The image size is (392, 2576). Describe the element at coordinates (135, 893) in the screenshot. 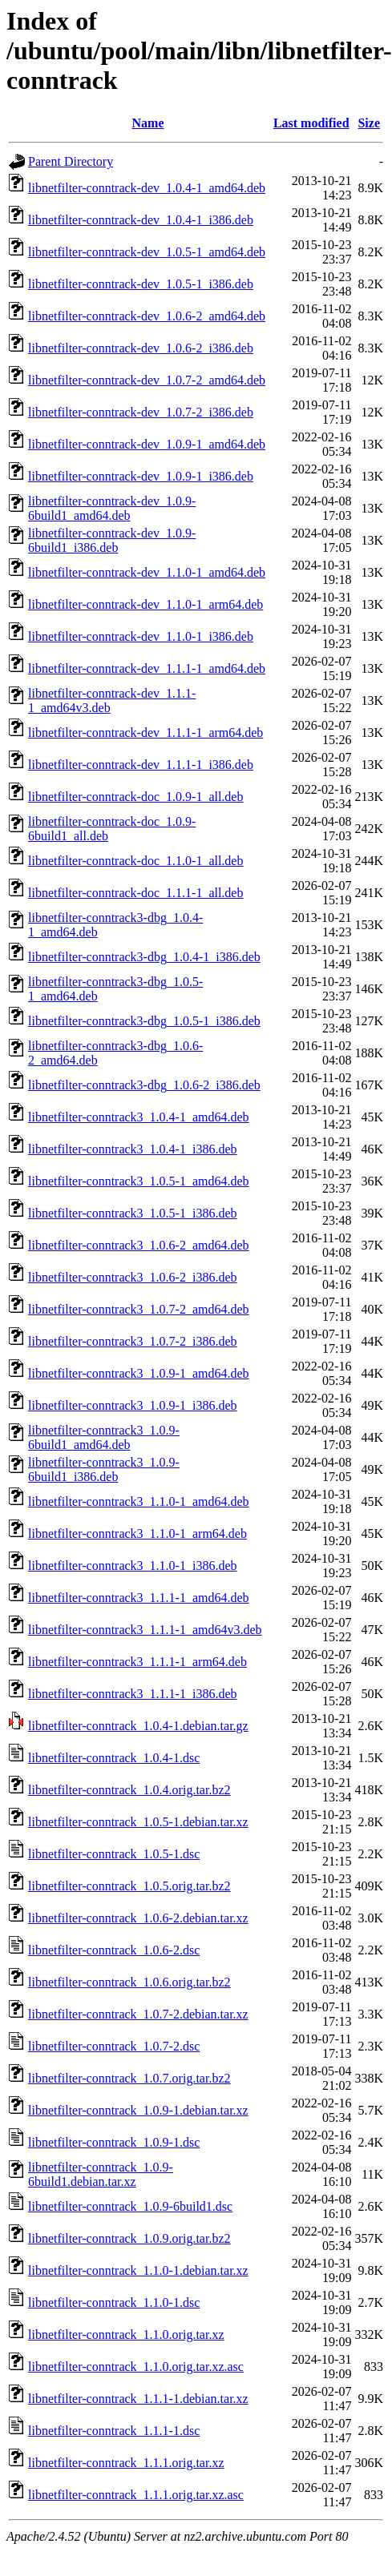

I see `libnetfilter-conntrack-doc_1.1.1-1_all.deb` at that location.